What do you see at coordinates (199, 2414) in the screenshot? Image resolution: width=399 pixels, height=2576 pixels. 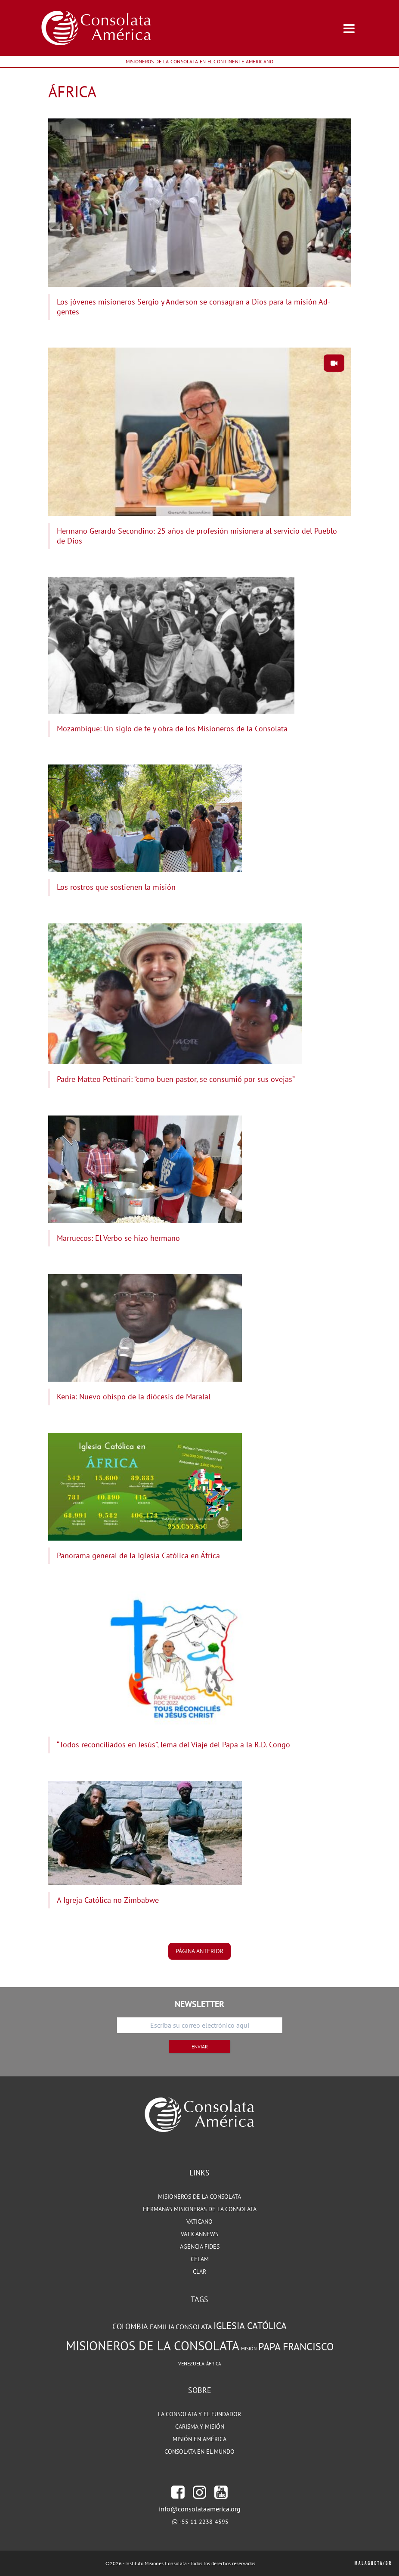 I see `LA CONSOLATA Y EL FUNDADOR` at bounding box center [199, 2414].